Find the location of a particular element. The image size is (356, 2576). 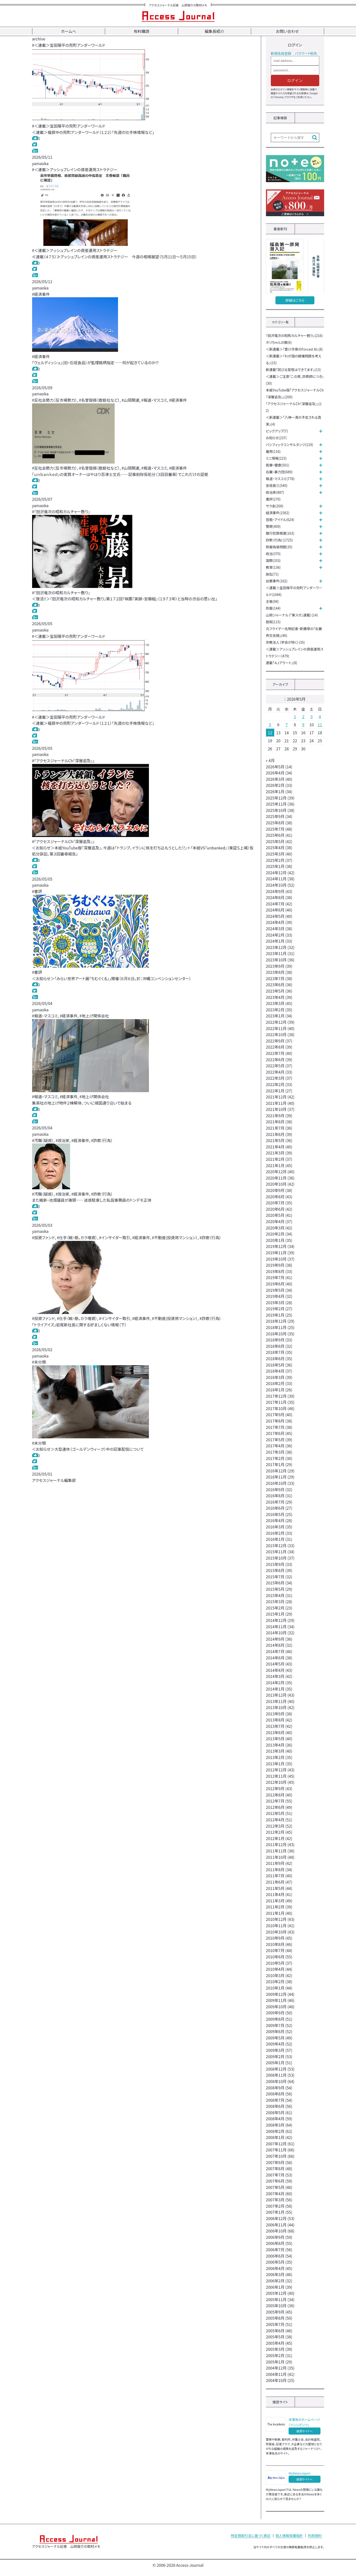

2023年2月 is located at coordinates (275, 1015).